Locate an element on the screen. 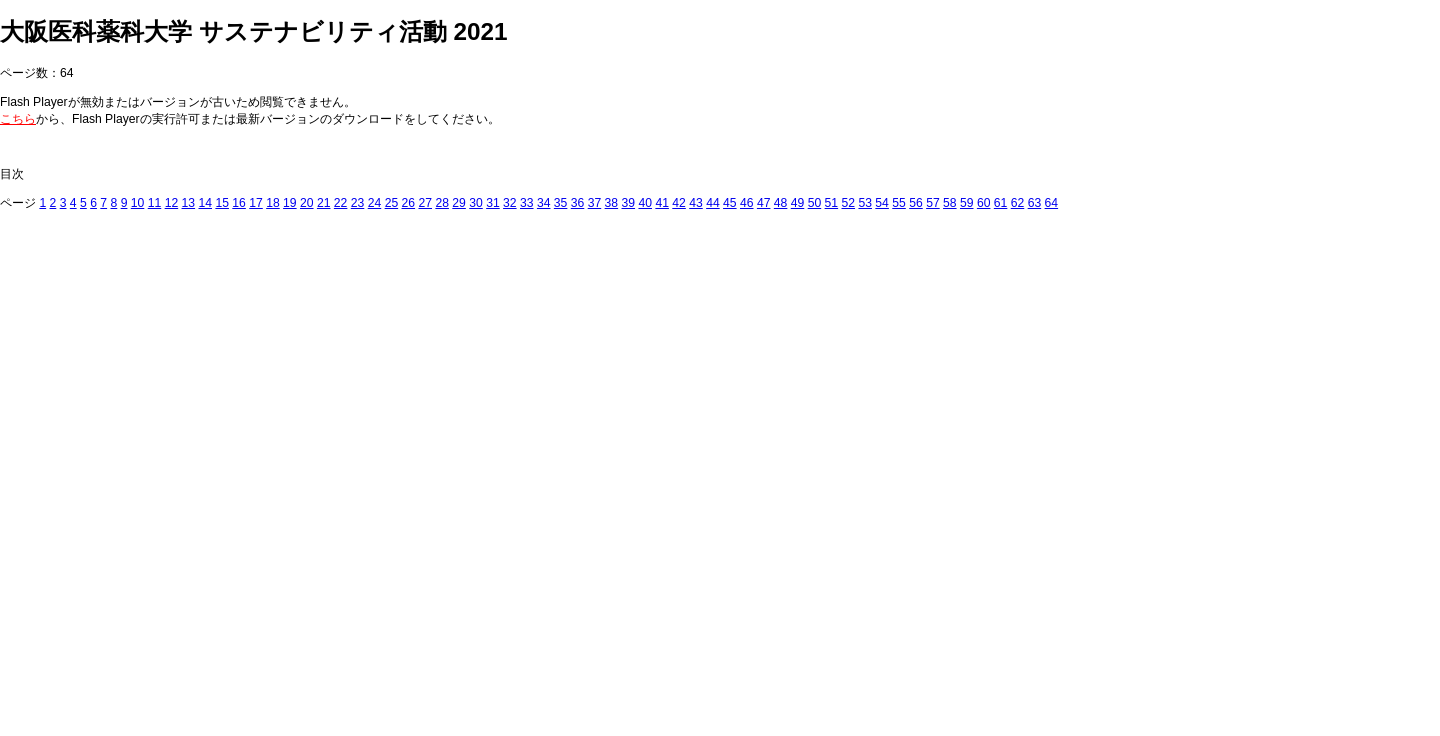 The height and width of the screenshot is (736, 1440). 56 is located at coordinates (916, 203).